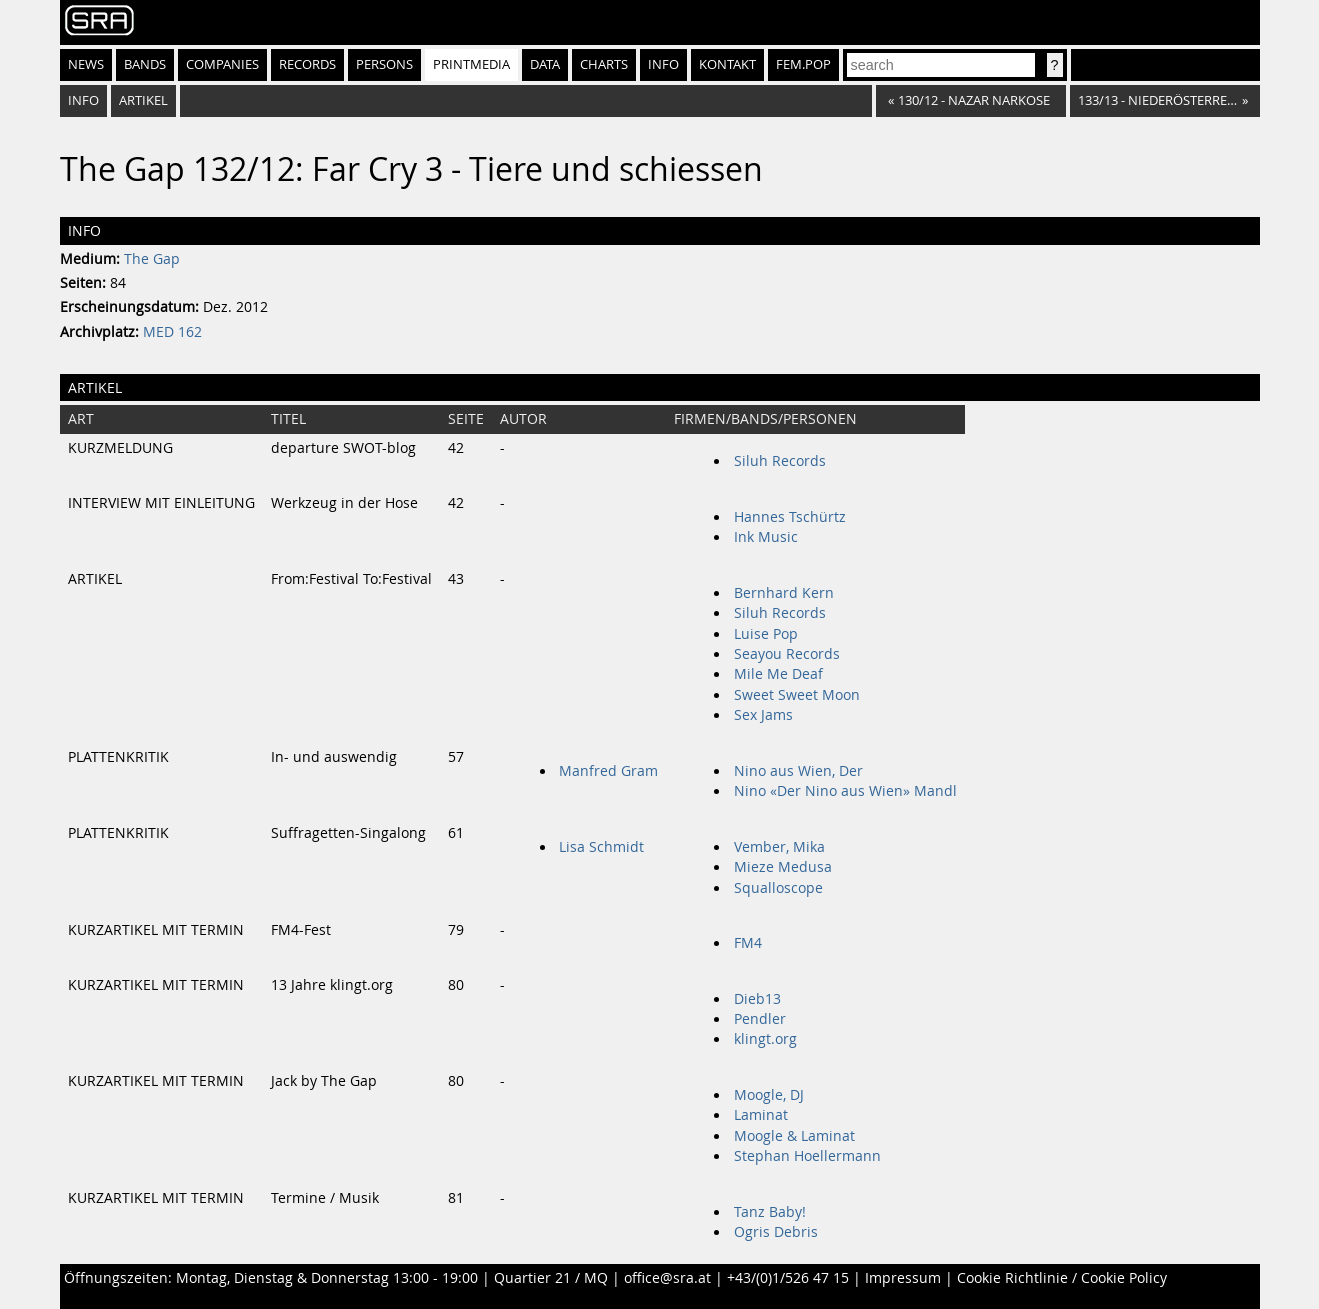 This screenshot has width=1319, height=1309. I want to click on Hannes Tschürtz, so click(790, 517).